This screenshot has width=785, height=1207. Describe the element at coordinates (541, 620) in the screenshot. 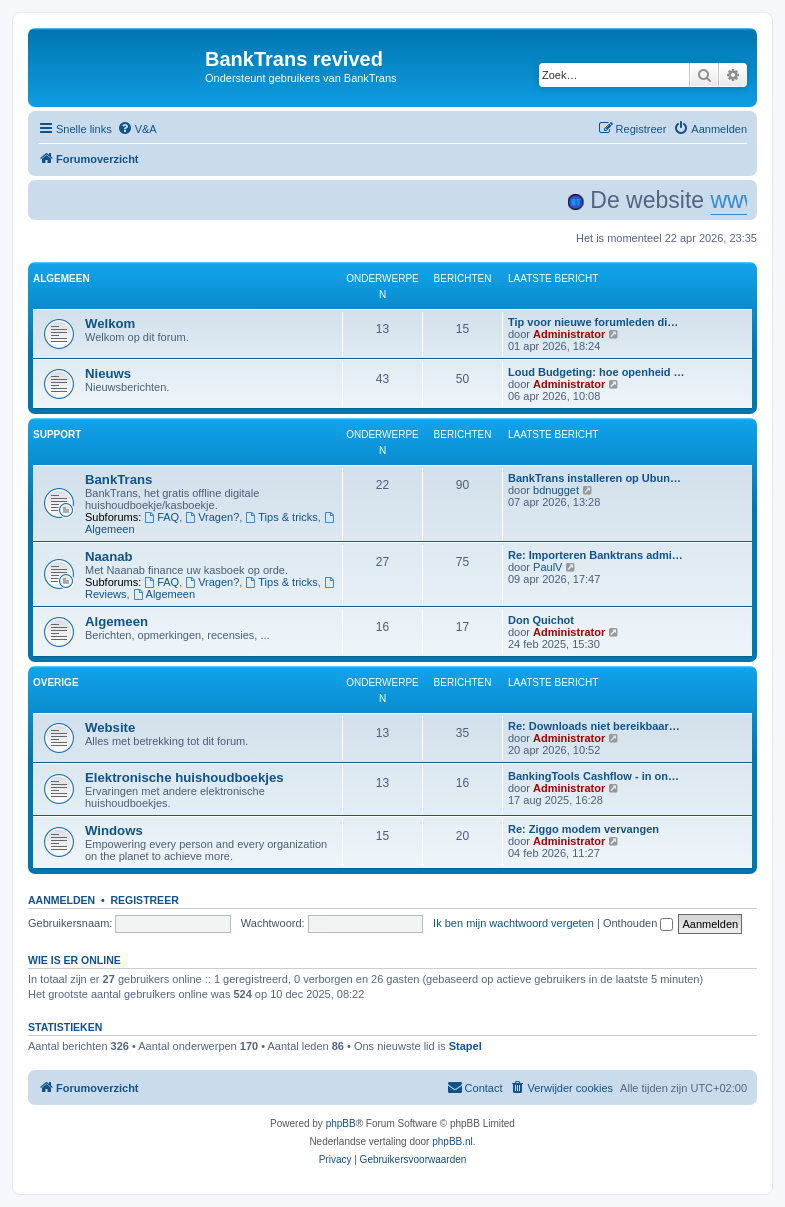

I see `Don Quichot` at that location.